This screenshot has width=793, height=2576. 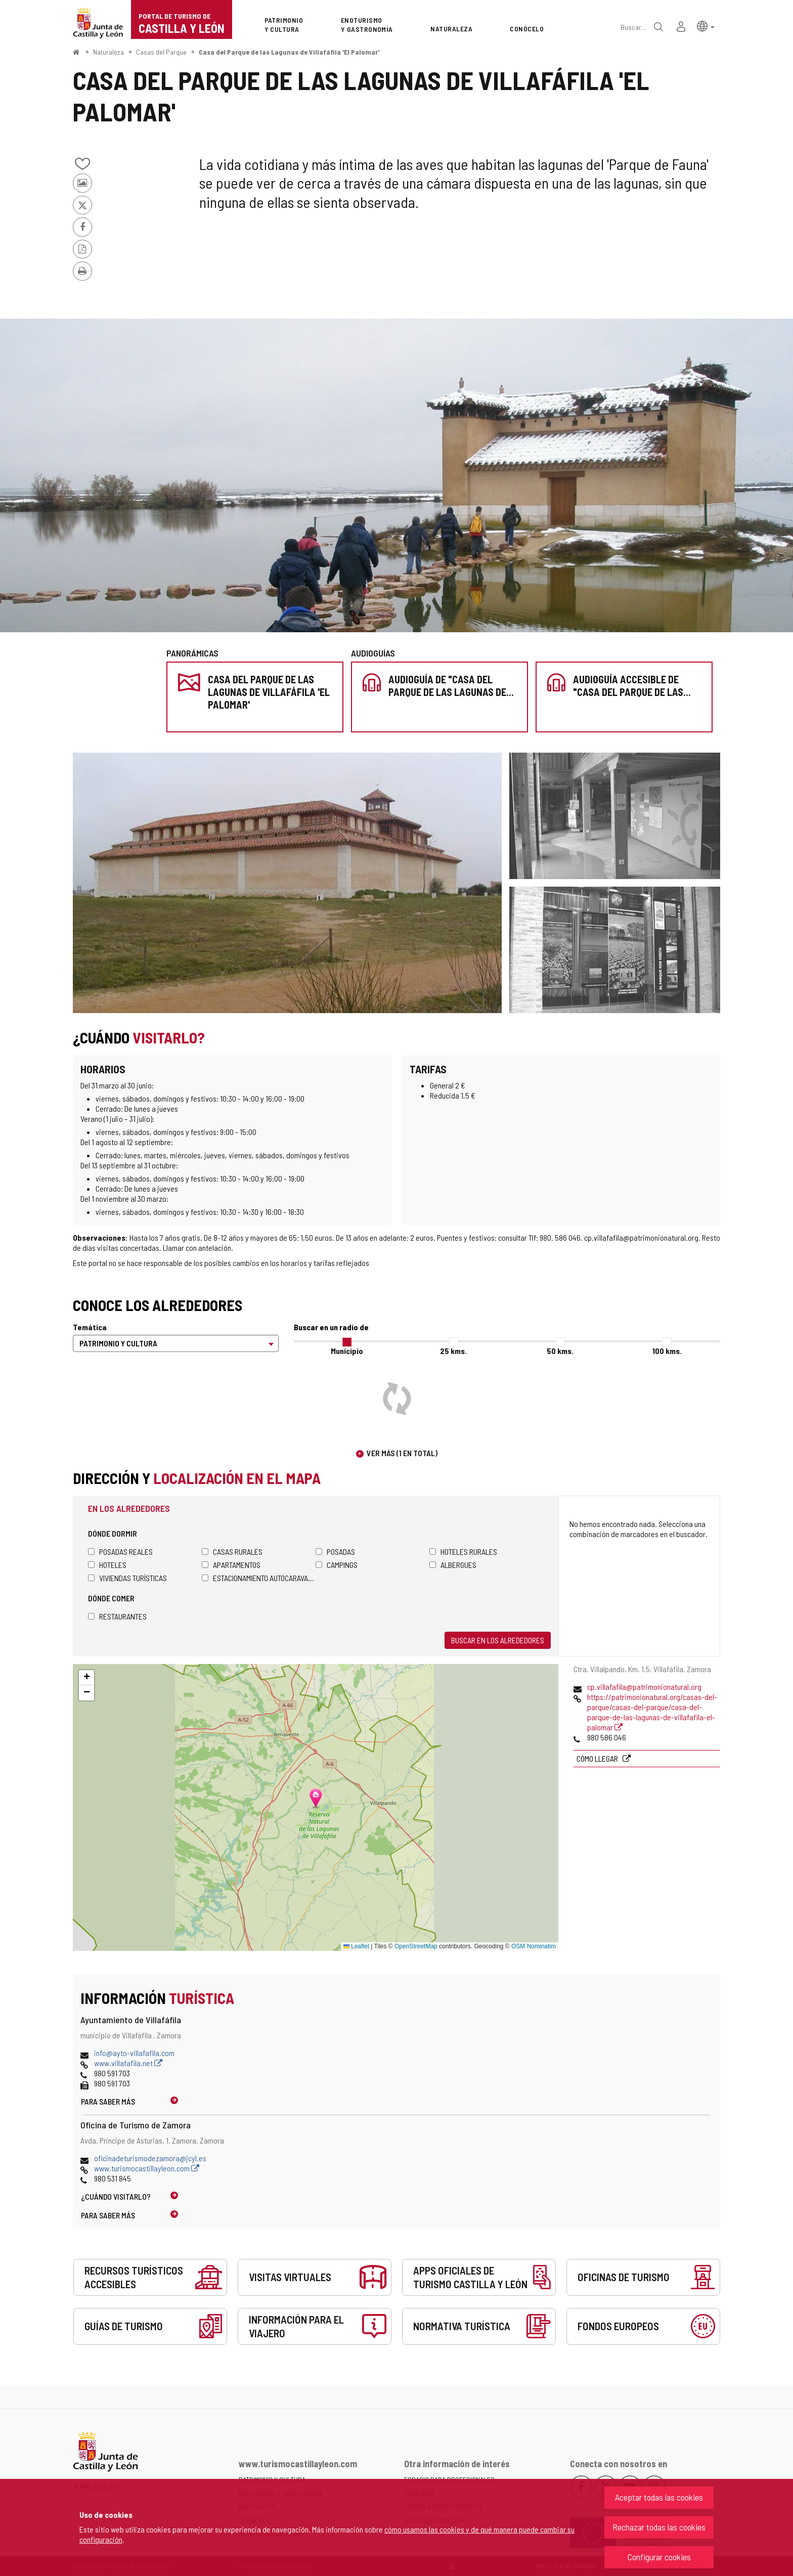 What do you see at coordinates (120, 1551) in the screenshot?
I see `Posadas Reales` at bounding box center [120, 1551].